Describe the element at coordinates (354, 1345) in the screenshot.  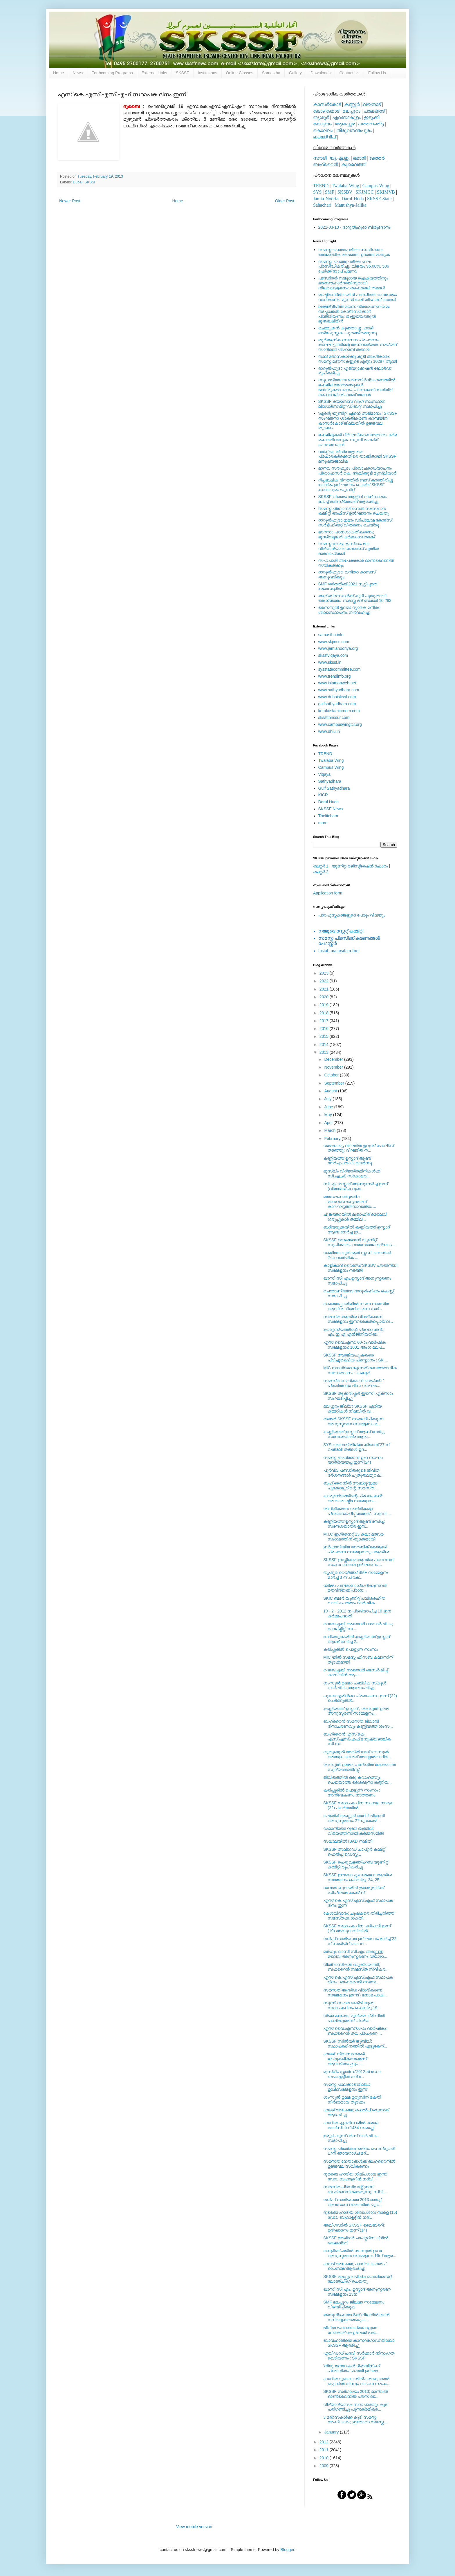
I see `എസ്.വൈ.എസ്. 60-ാം വാര്‍ഷിക സമ്മേളനം; 1001 അംഗ മലപ...` at that location.